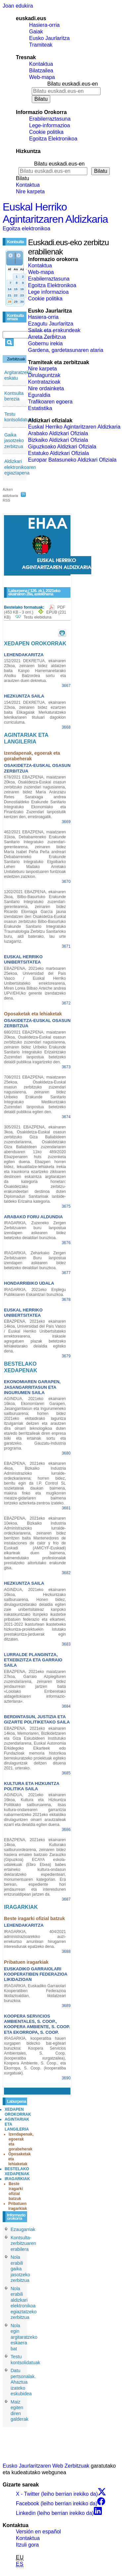  Describe the element at coordinates (45, 343) in the screenshot. I see `Gobernu irekia` at that location.